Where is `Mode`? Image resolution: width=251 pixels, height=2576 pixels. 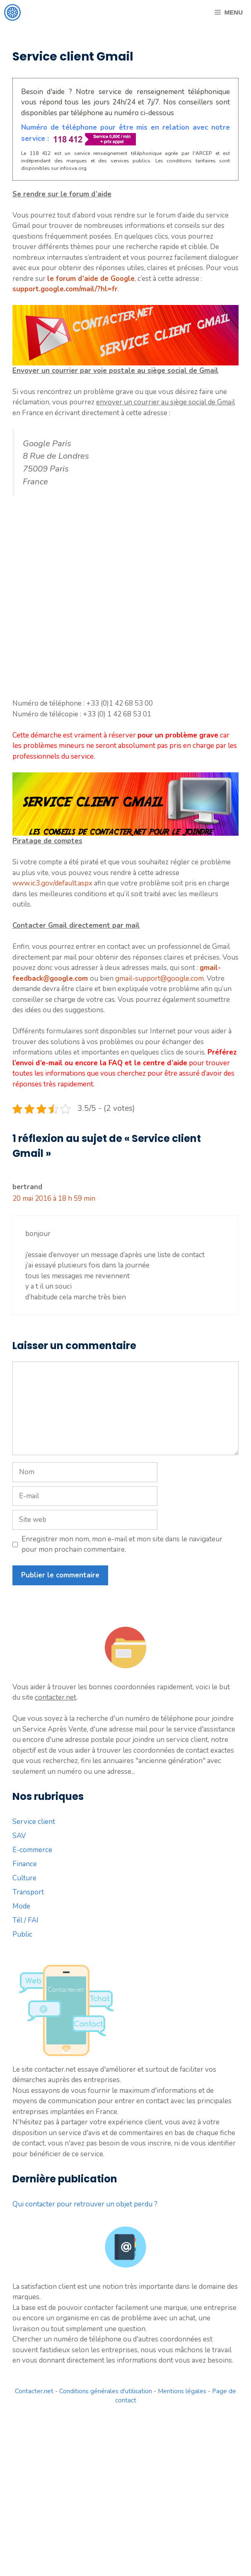
Mode is located at coordinates (21, 1906).